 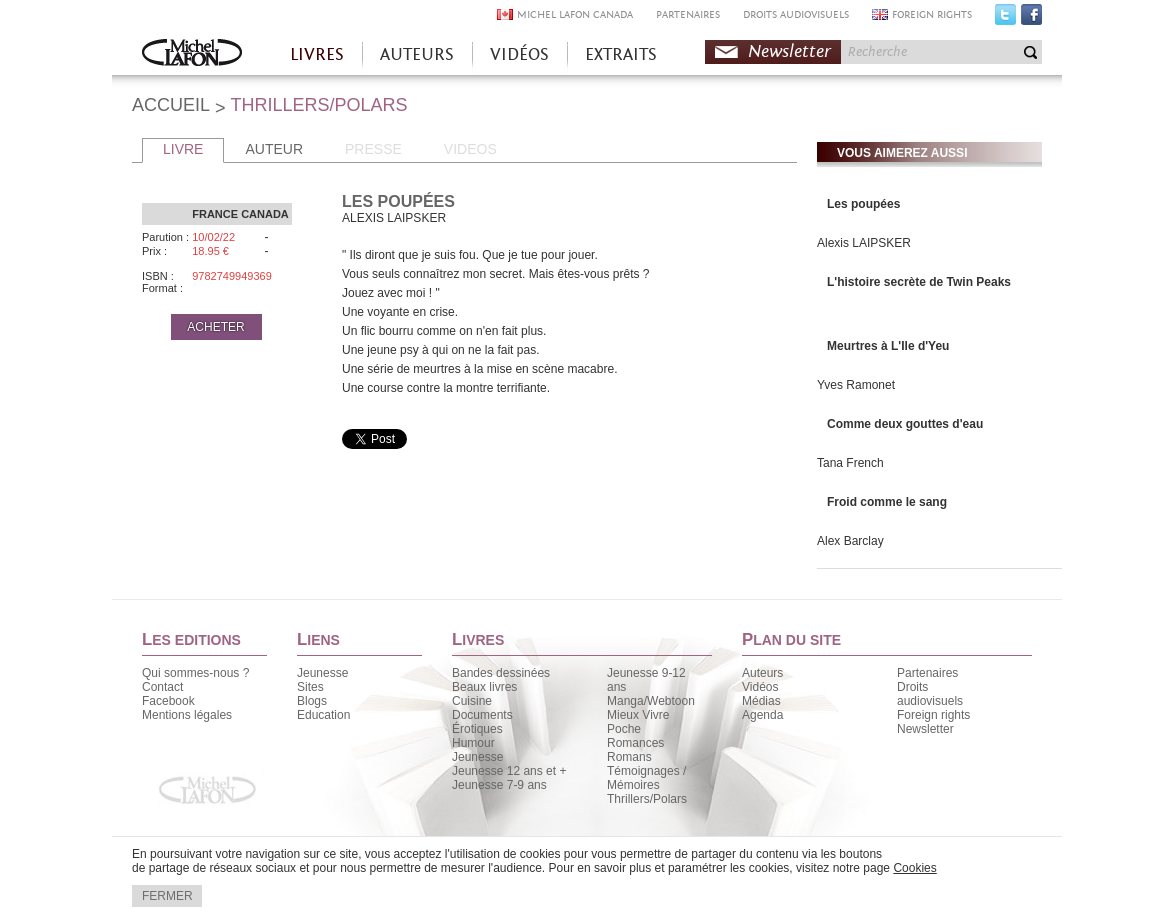 I want to click on LIVRES, so click(x=317, y=54).